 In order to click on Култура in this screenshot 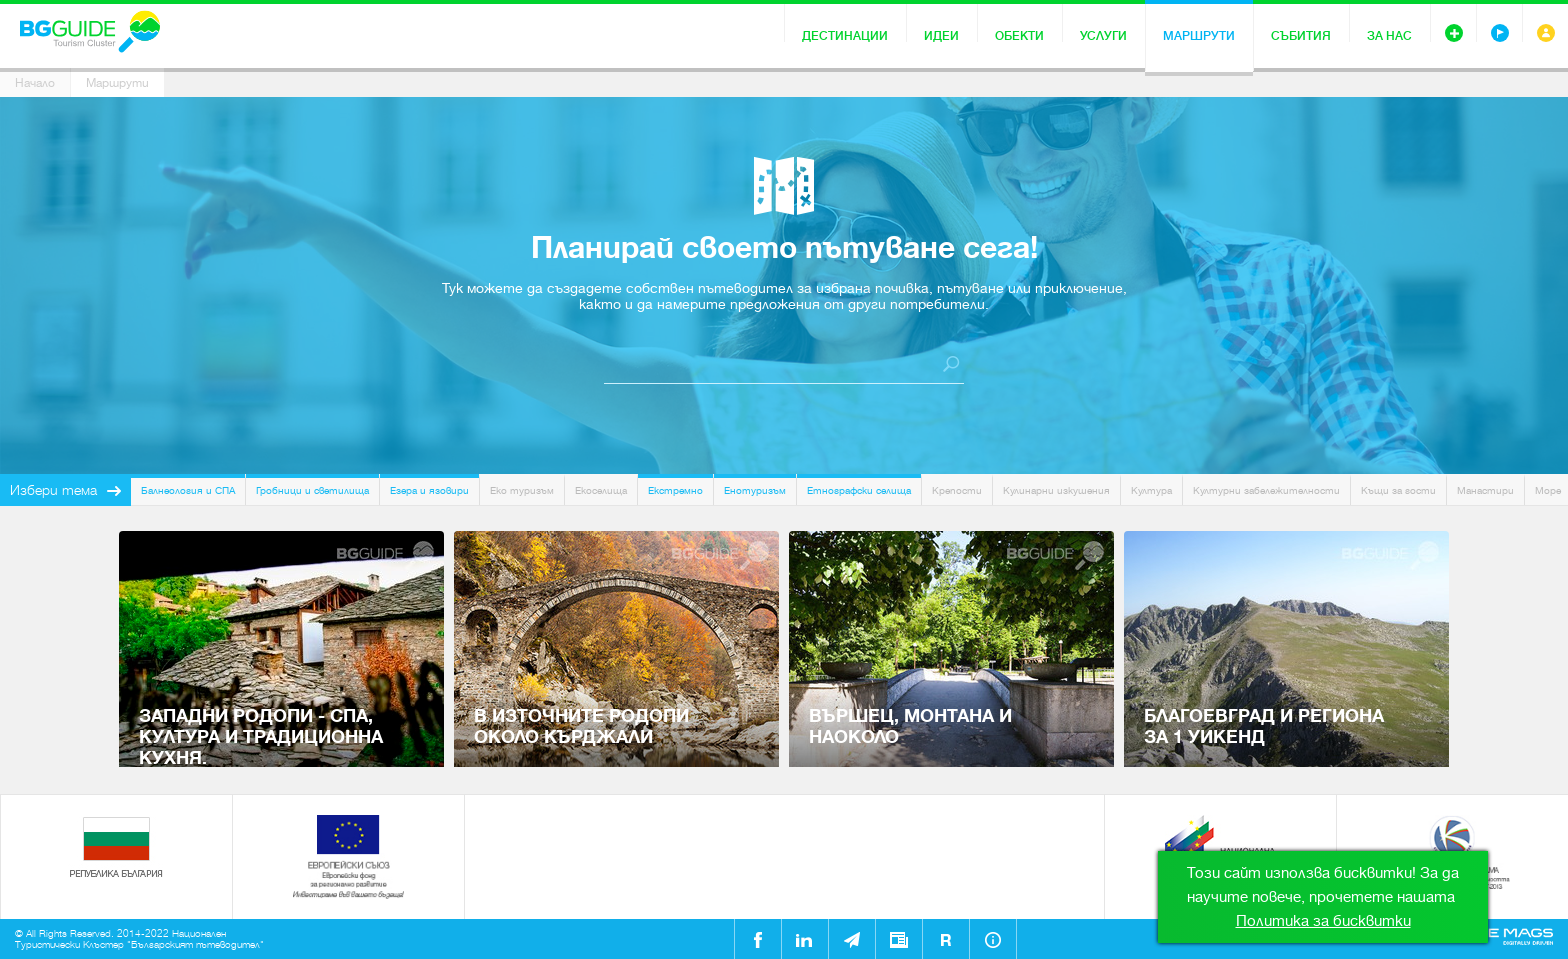, I will do `click(1151, 490)`.